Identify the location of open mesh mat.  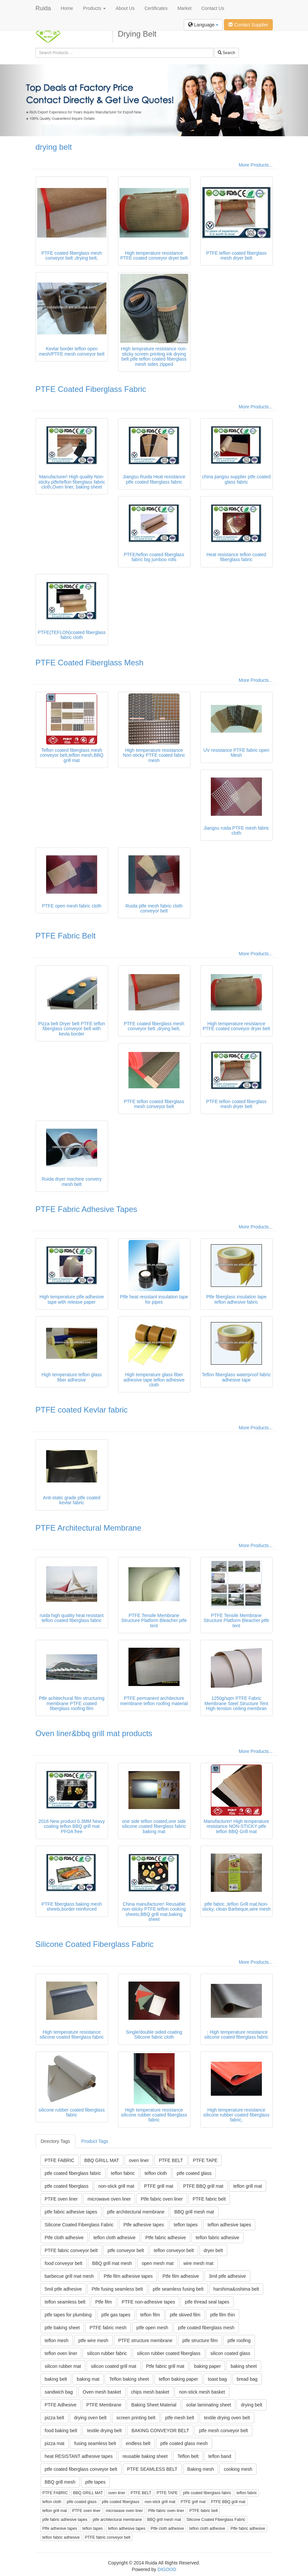
(158, 2263).